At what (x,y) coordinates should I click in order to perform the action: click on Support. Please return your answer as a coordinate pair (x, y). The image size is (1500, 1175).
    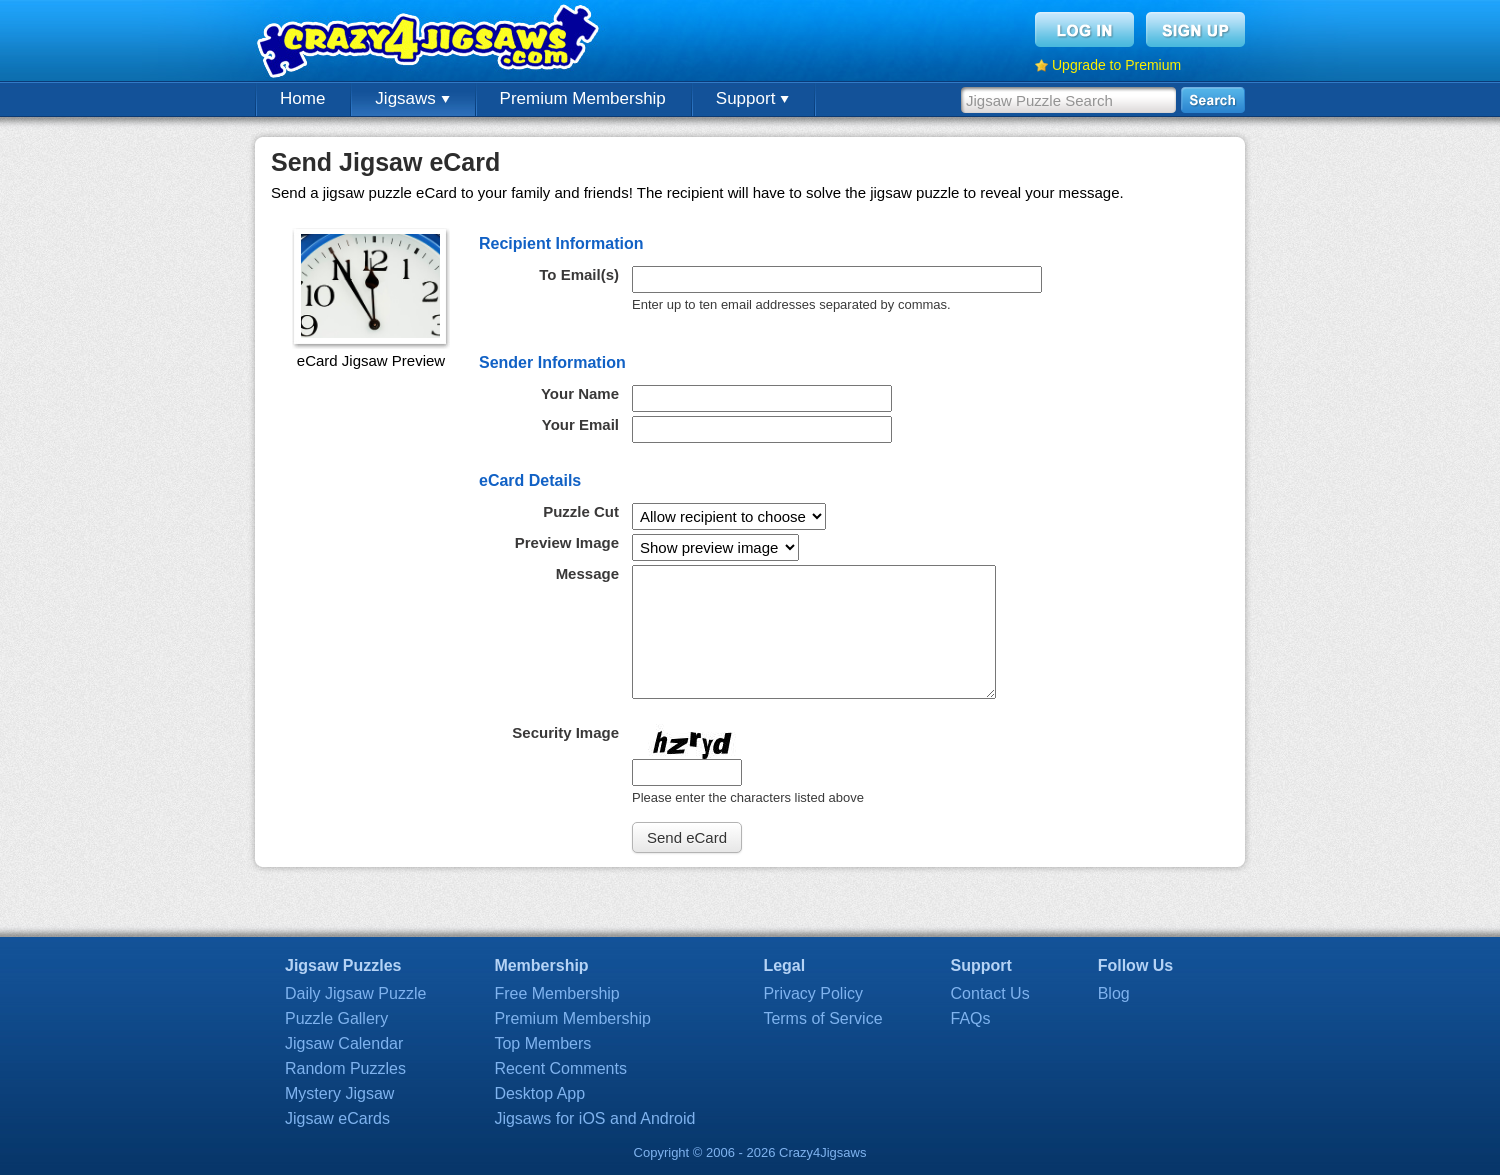
    Looking at the image, I should click on (752, 98).